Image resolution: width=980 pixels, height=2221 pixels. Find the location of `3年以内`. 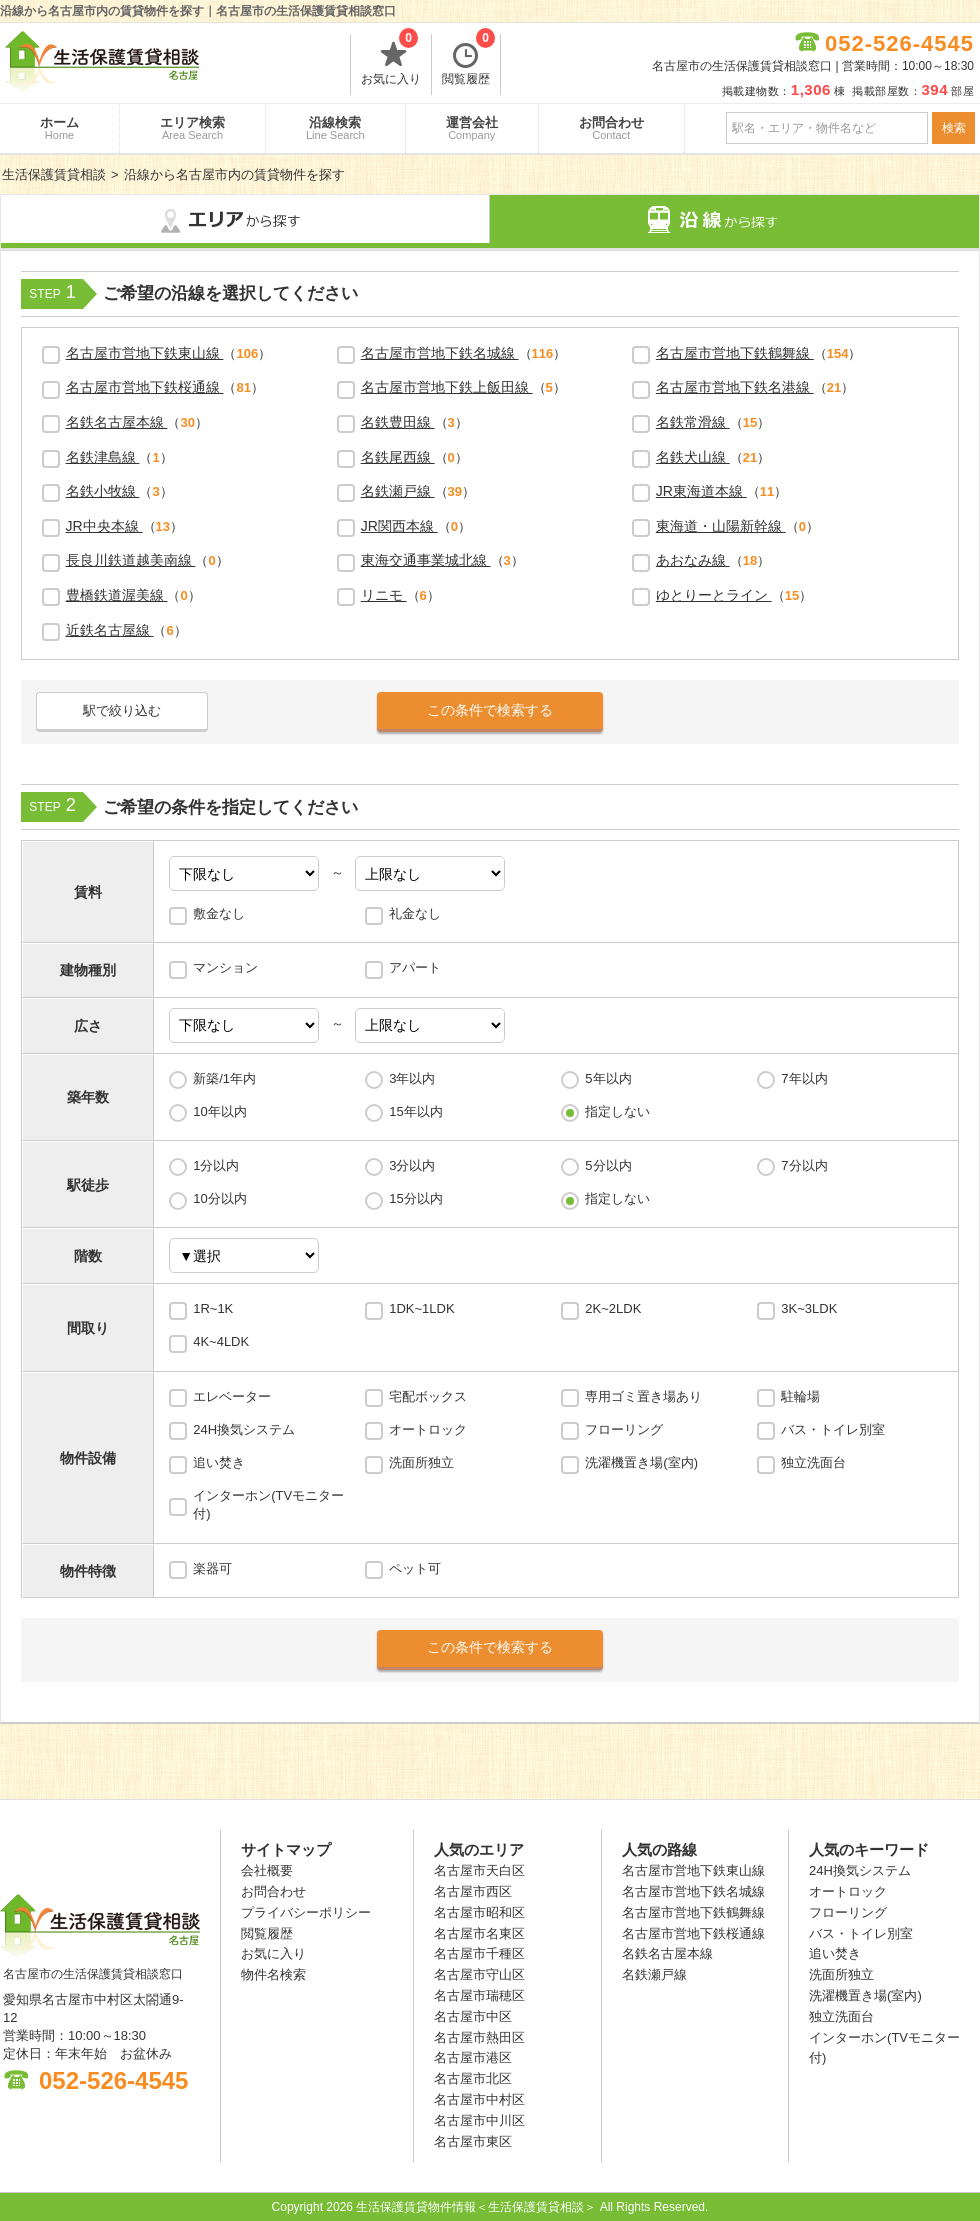

3年以内 is located at coordinates (412, 1078).